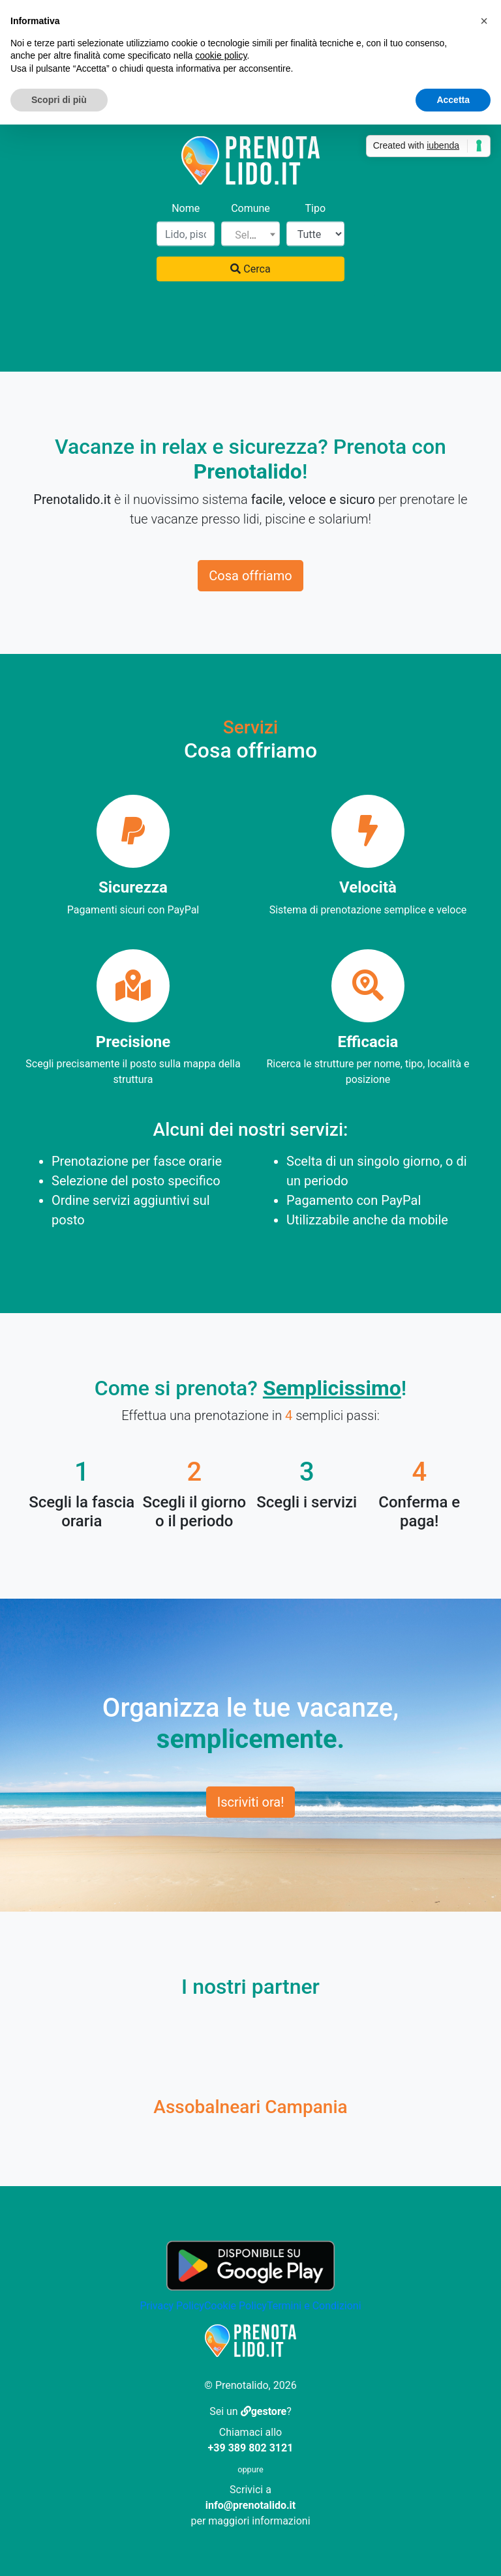 This screenshot has height=2576, width=501. Describe the element at coordinates (59, 100) in the screenshot. I see `Scopri di più [button]` at that location.